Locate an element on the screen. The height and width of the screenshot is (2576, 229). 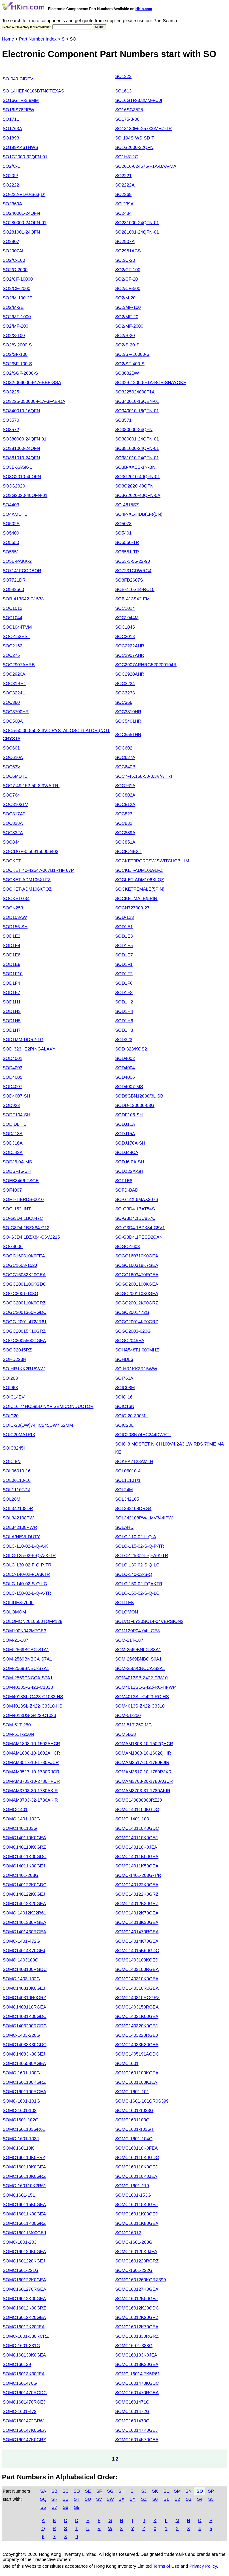
SO-G3D4.1BZX84-C6V2215 is located at coordinates (31, 1237).